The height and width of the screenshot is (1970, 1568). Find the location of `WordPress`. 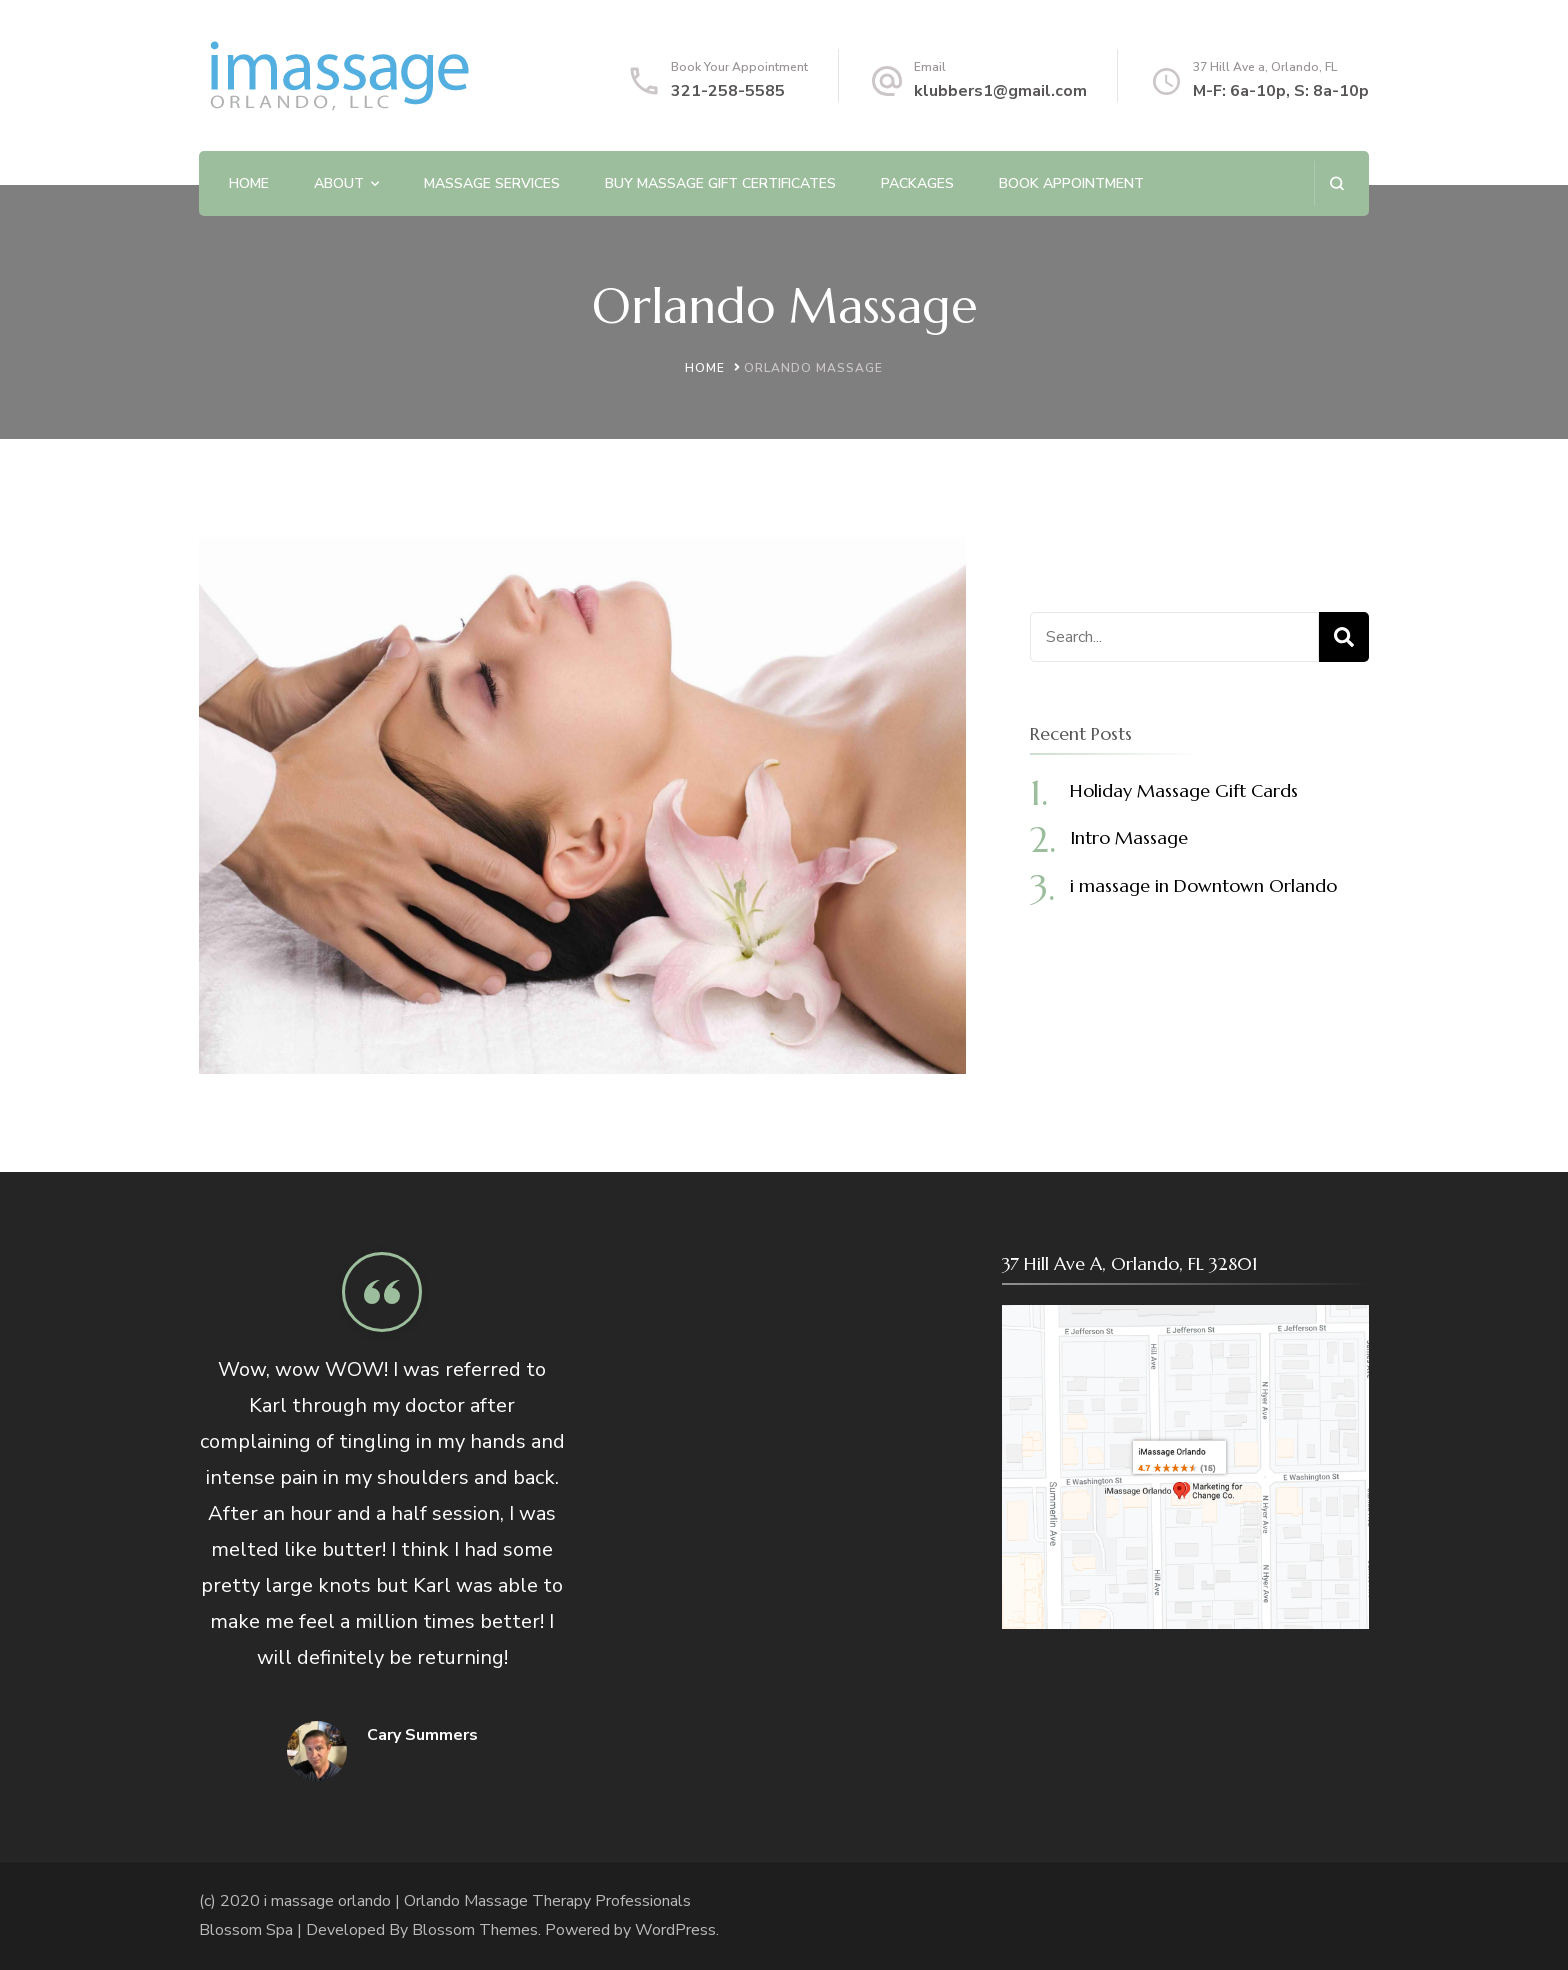

WordPress is located at coordinates (675, 1930).